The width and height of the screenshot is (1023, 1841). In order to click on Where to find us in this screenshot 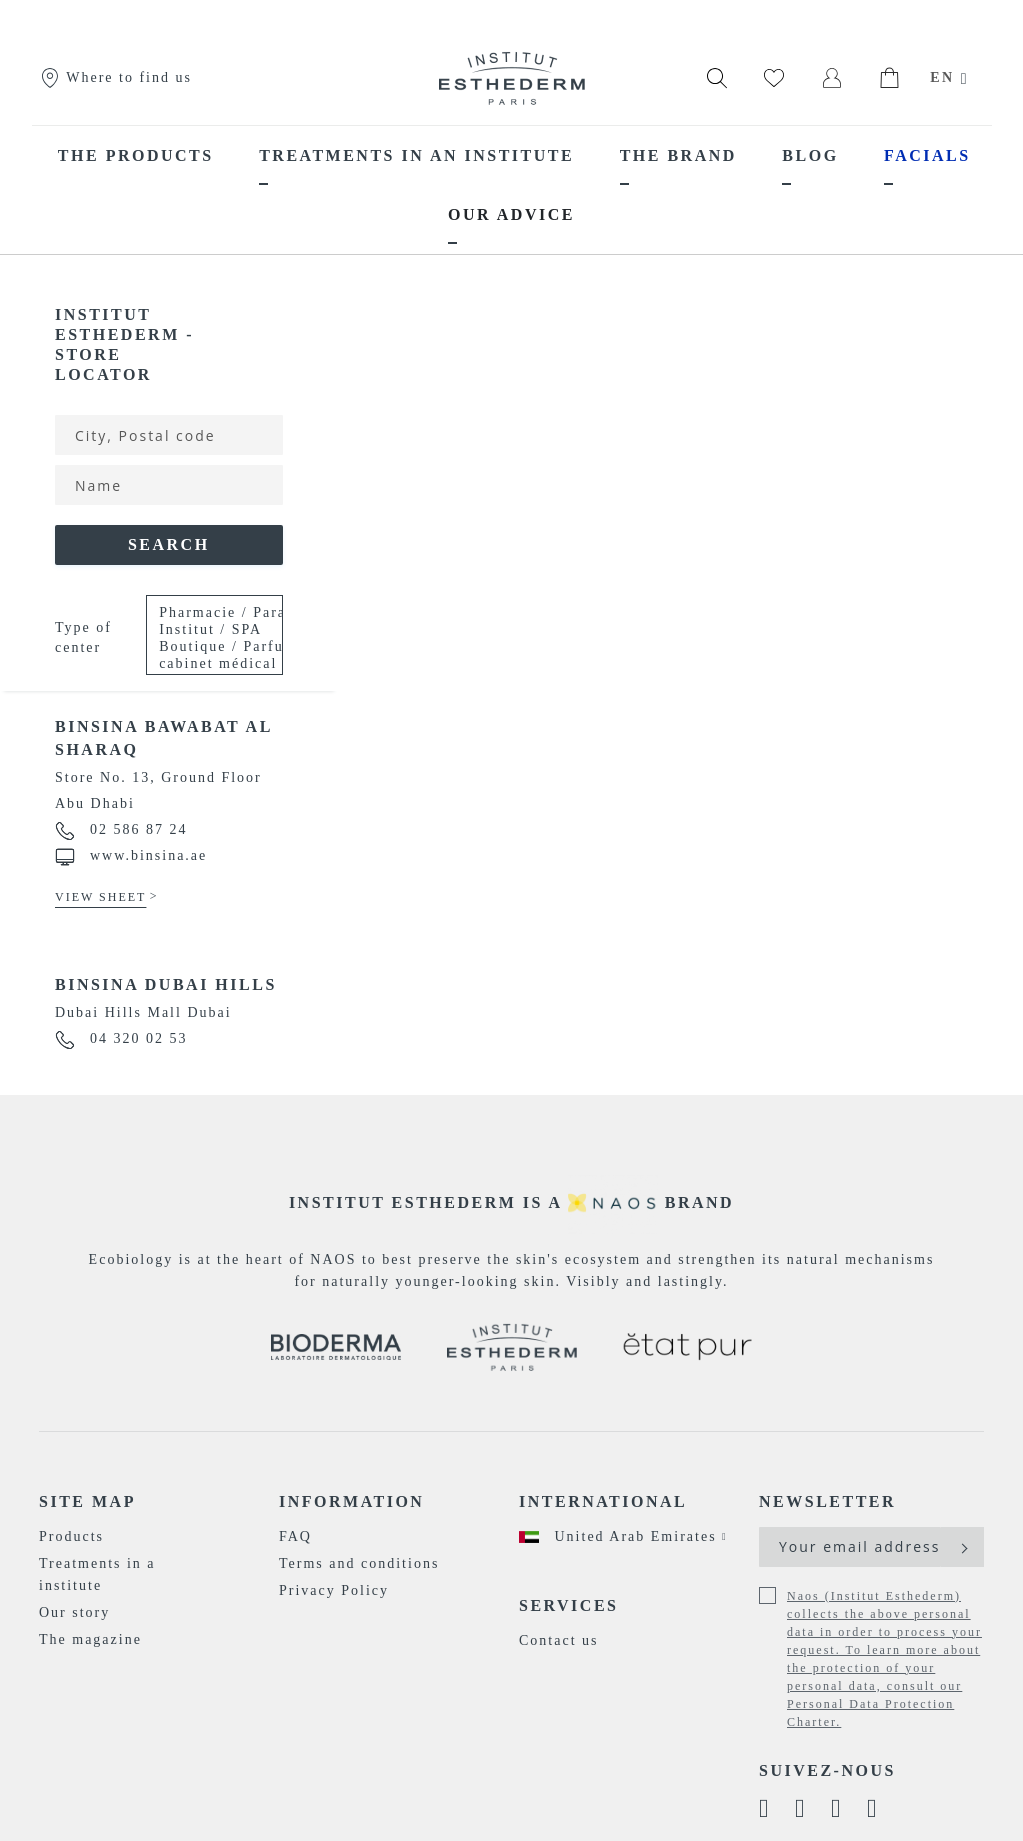, I will do `click(115, 77)`.